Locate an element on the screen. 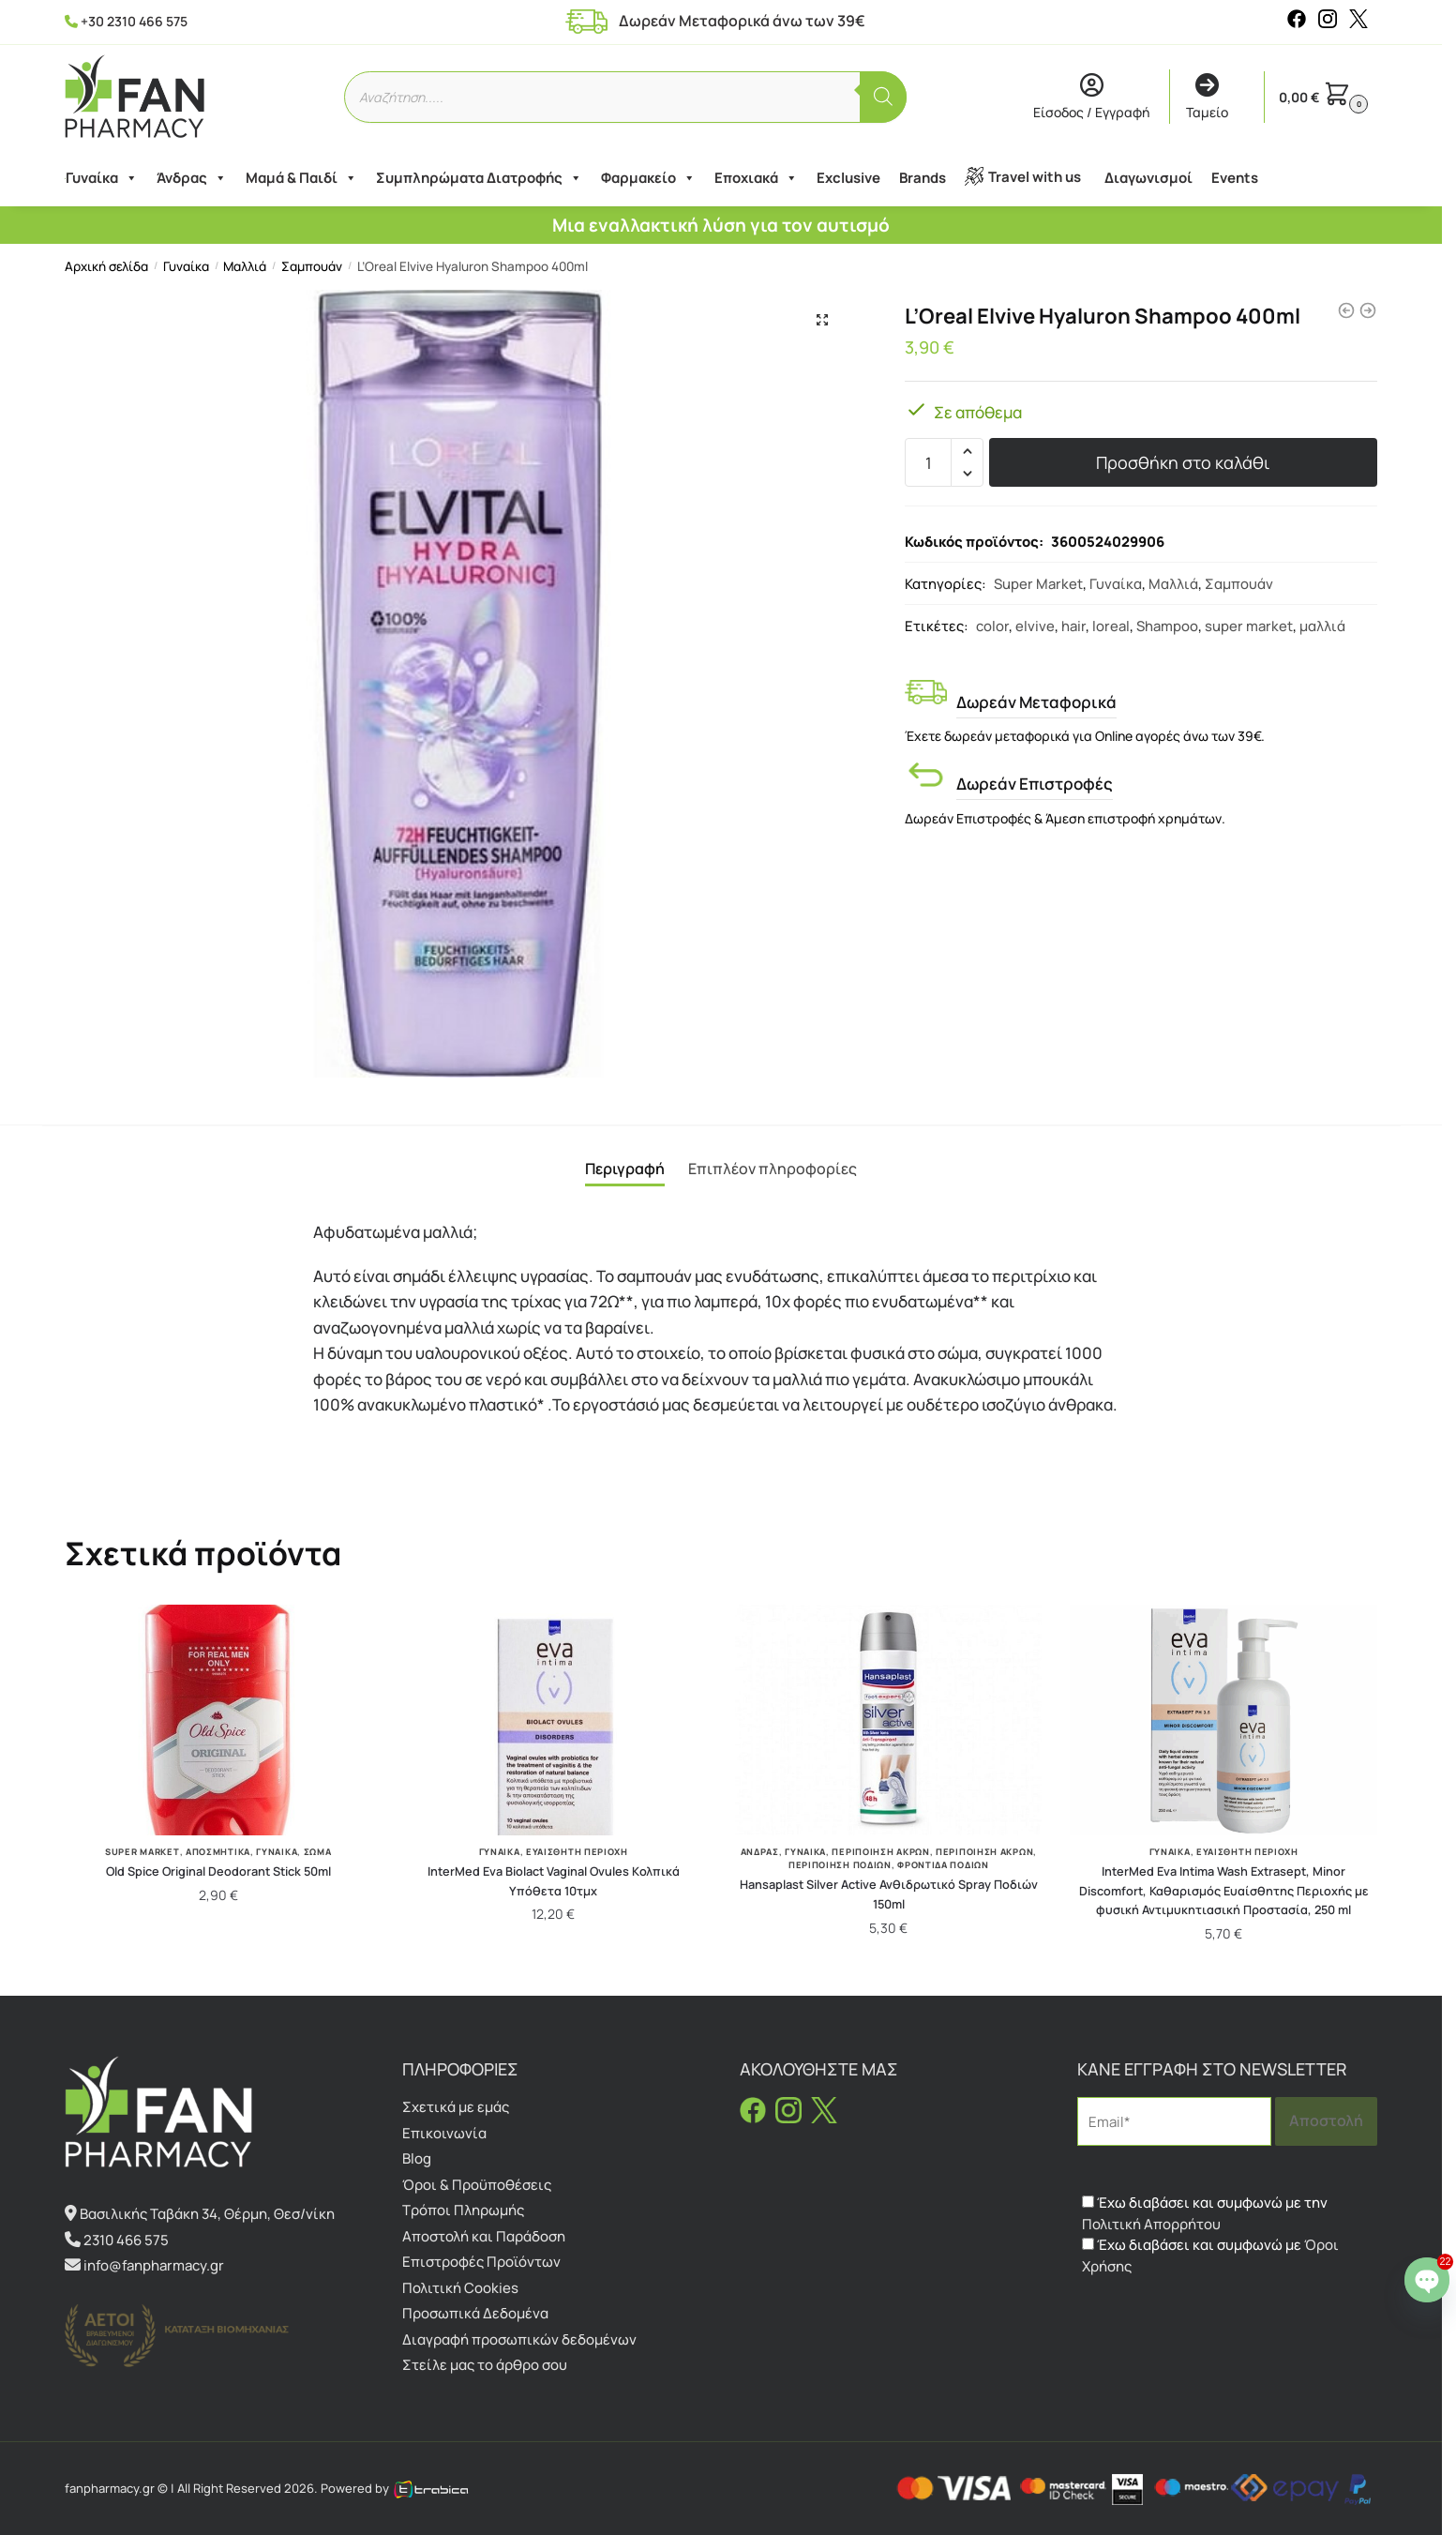 The height and width of the screenshot is (2535, 1456). Old Spice Original Deodorant Stick 50ml is located at coordinates (218, 1871).